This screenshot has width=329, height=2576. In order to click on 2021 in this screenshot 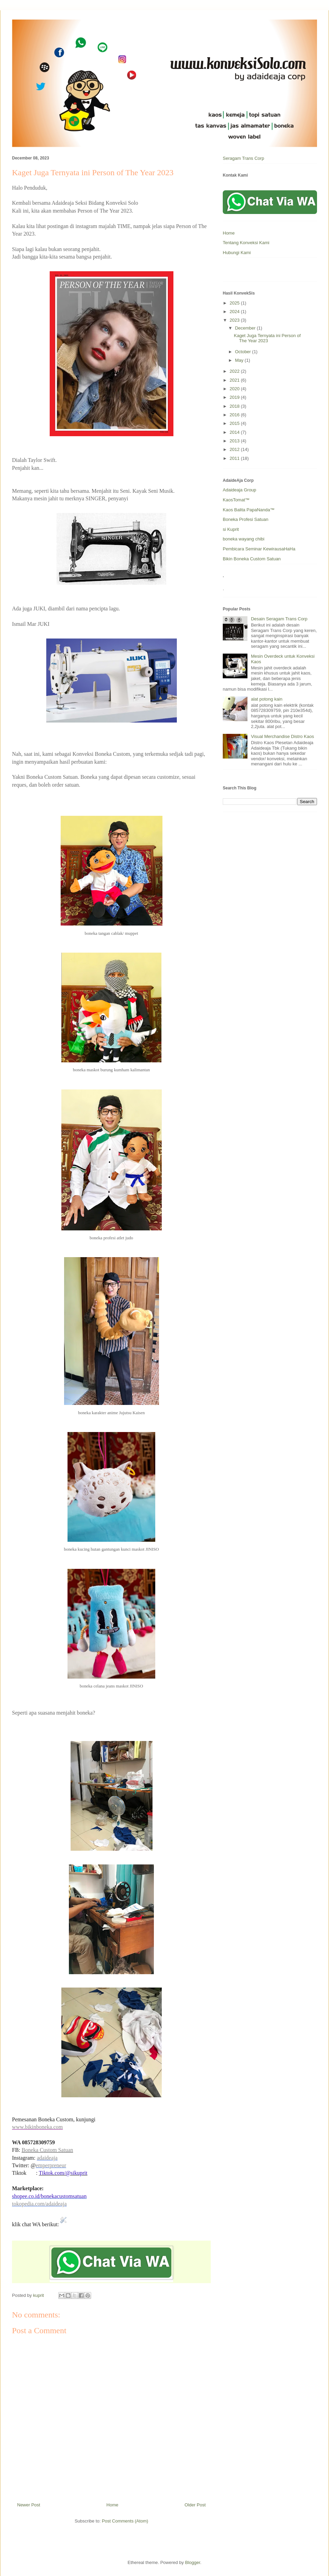, I will do `click(235, 380)`.